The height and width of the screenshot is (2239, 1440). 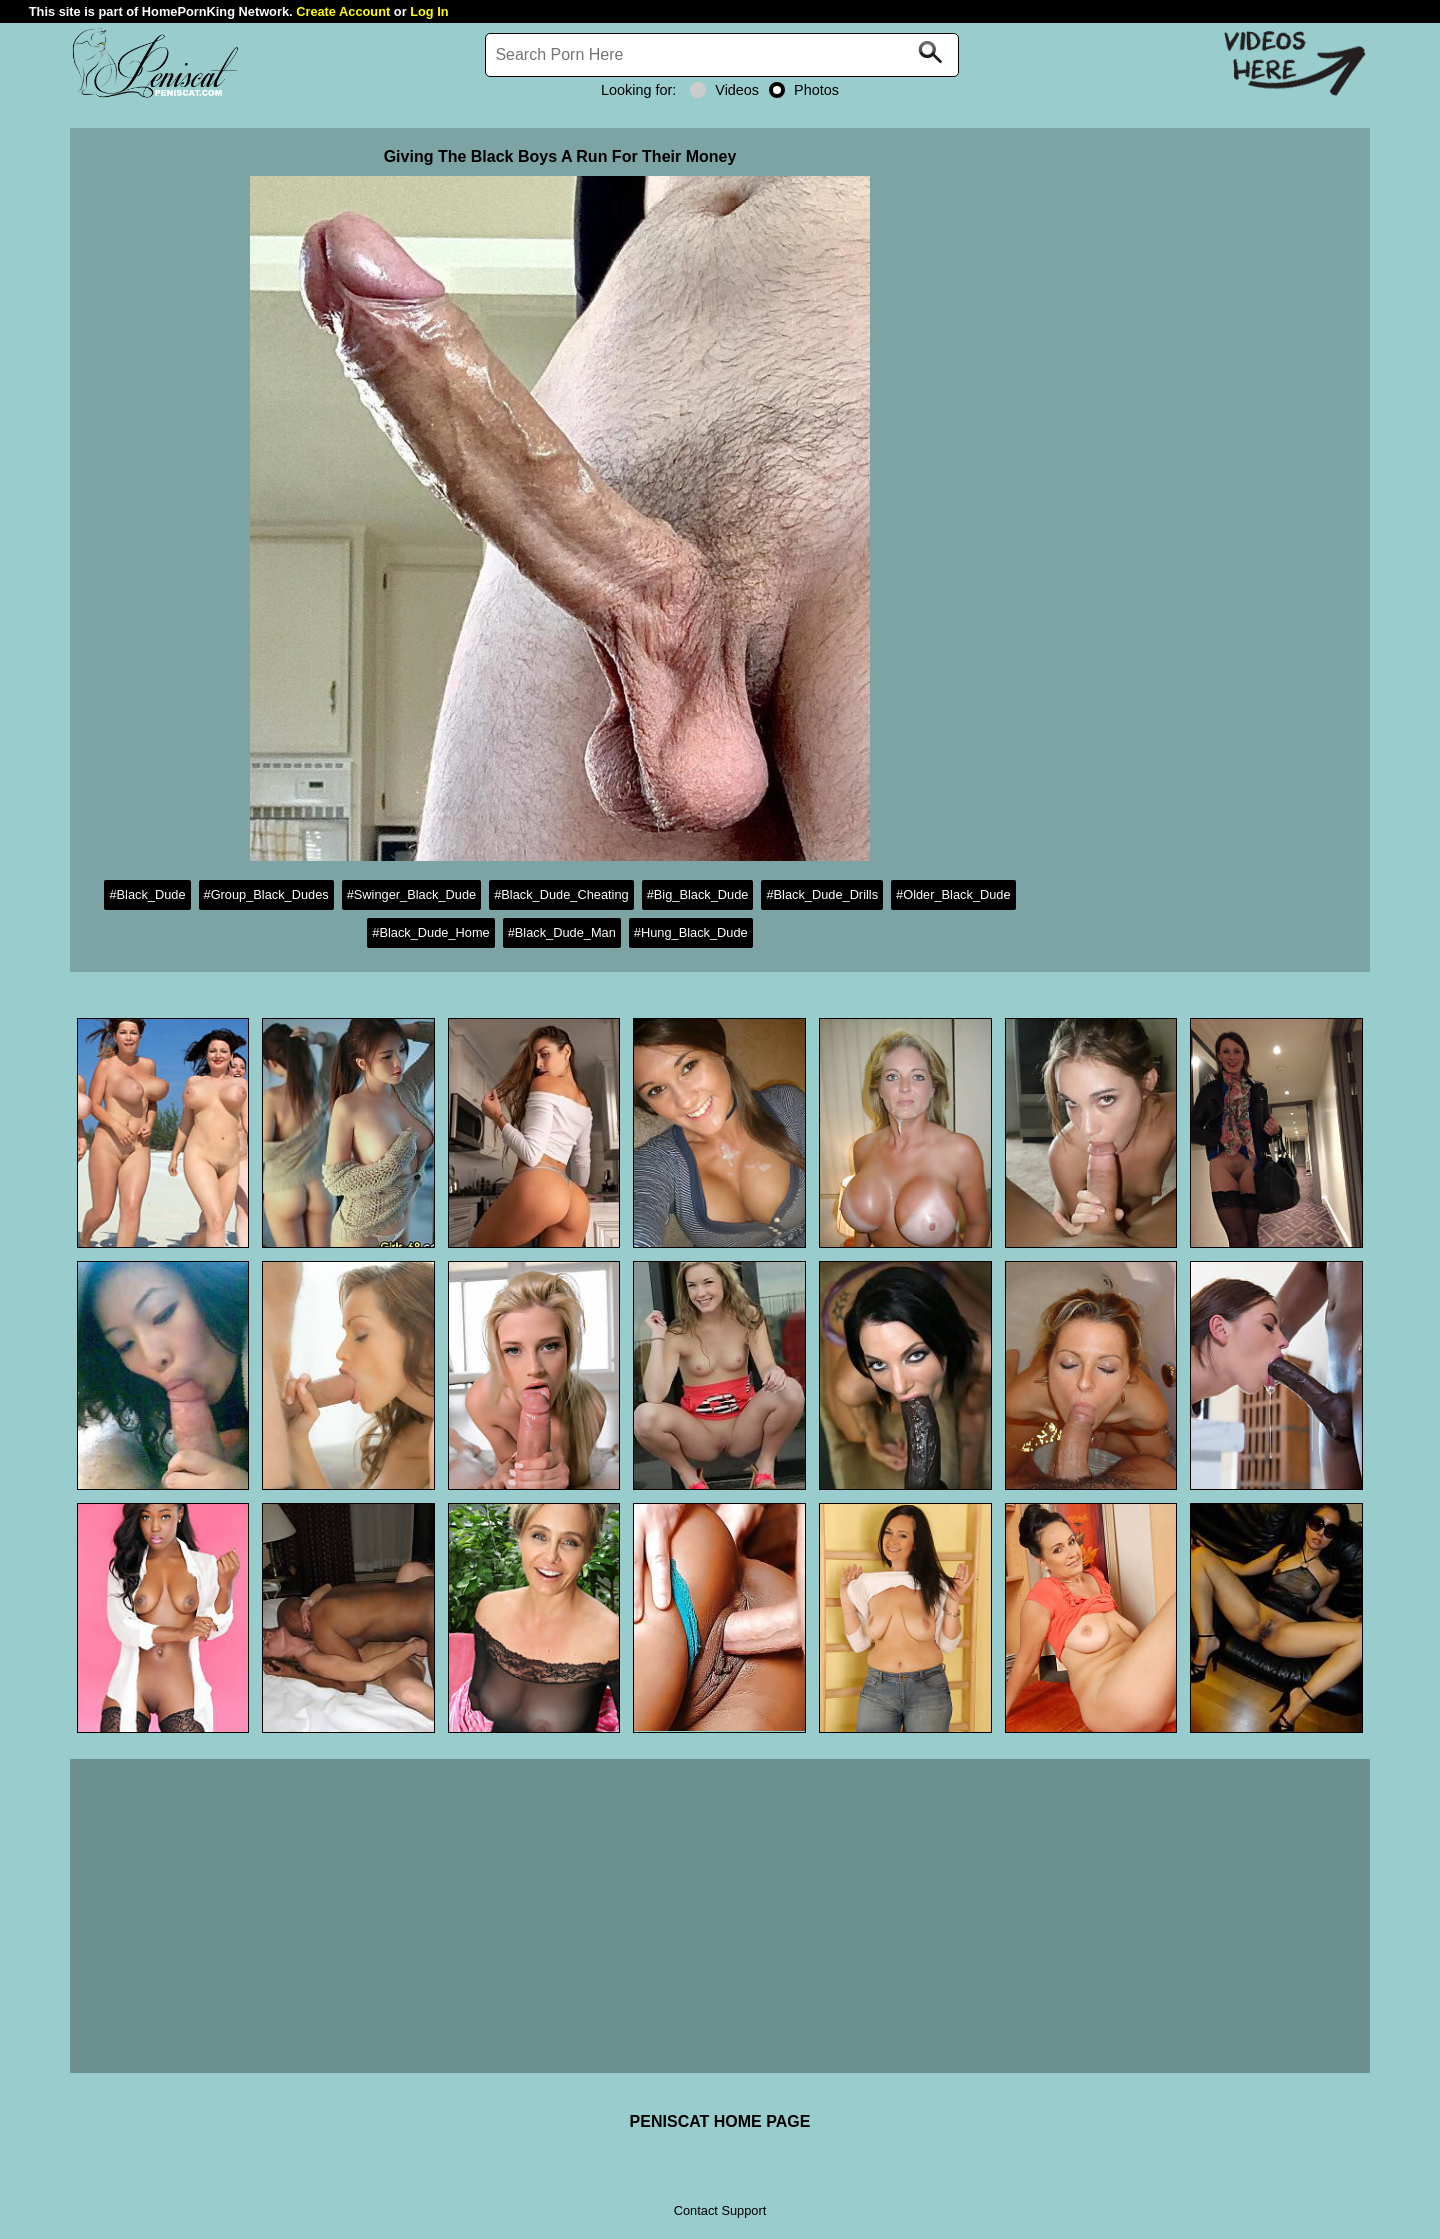 What do you see at coordinates (343, 11) in the screenshot?
I see `Create Account` at bounding box center [343, 11].